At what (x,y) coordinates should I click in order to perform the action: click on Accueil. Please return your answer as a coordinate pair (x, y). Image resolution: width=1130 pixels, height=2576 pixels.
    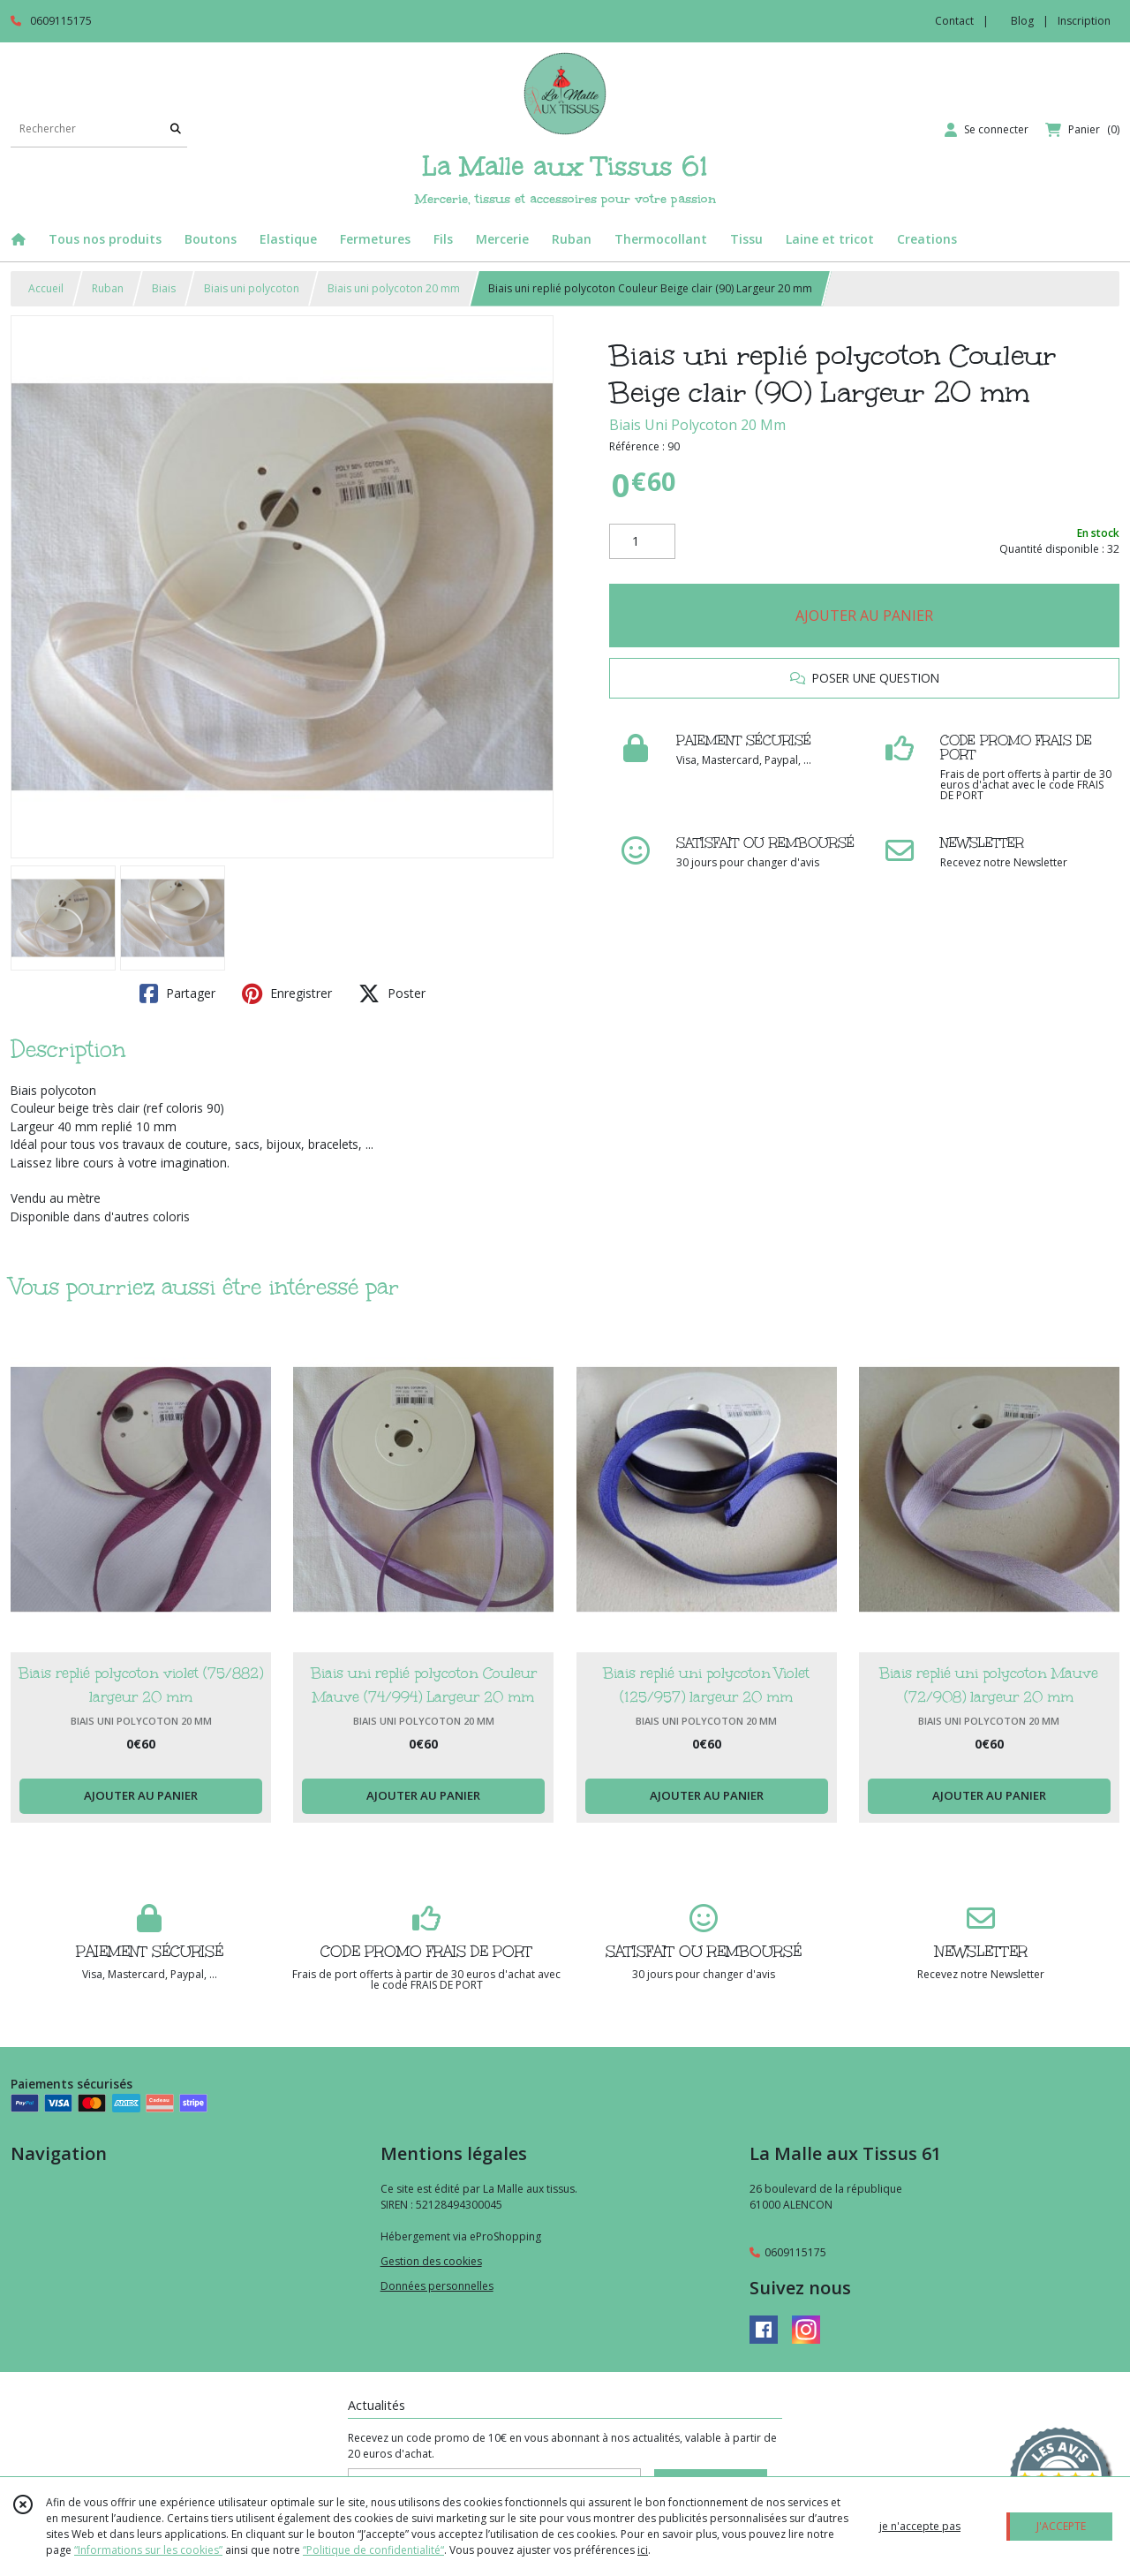
    Looking at the image, I should click on (46, 288).